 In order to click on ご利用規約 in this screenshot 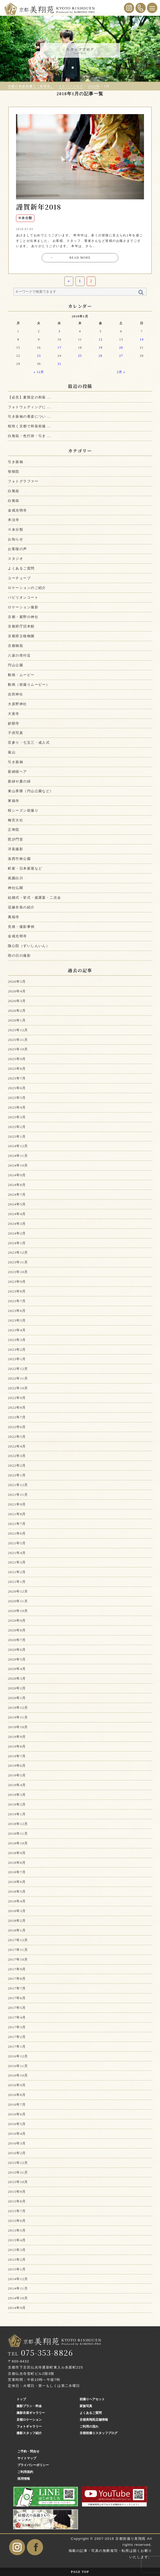, I will do `click(25, 2472)`.